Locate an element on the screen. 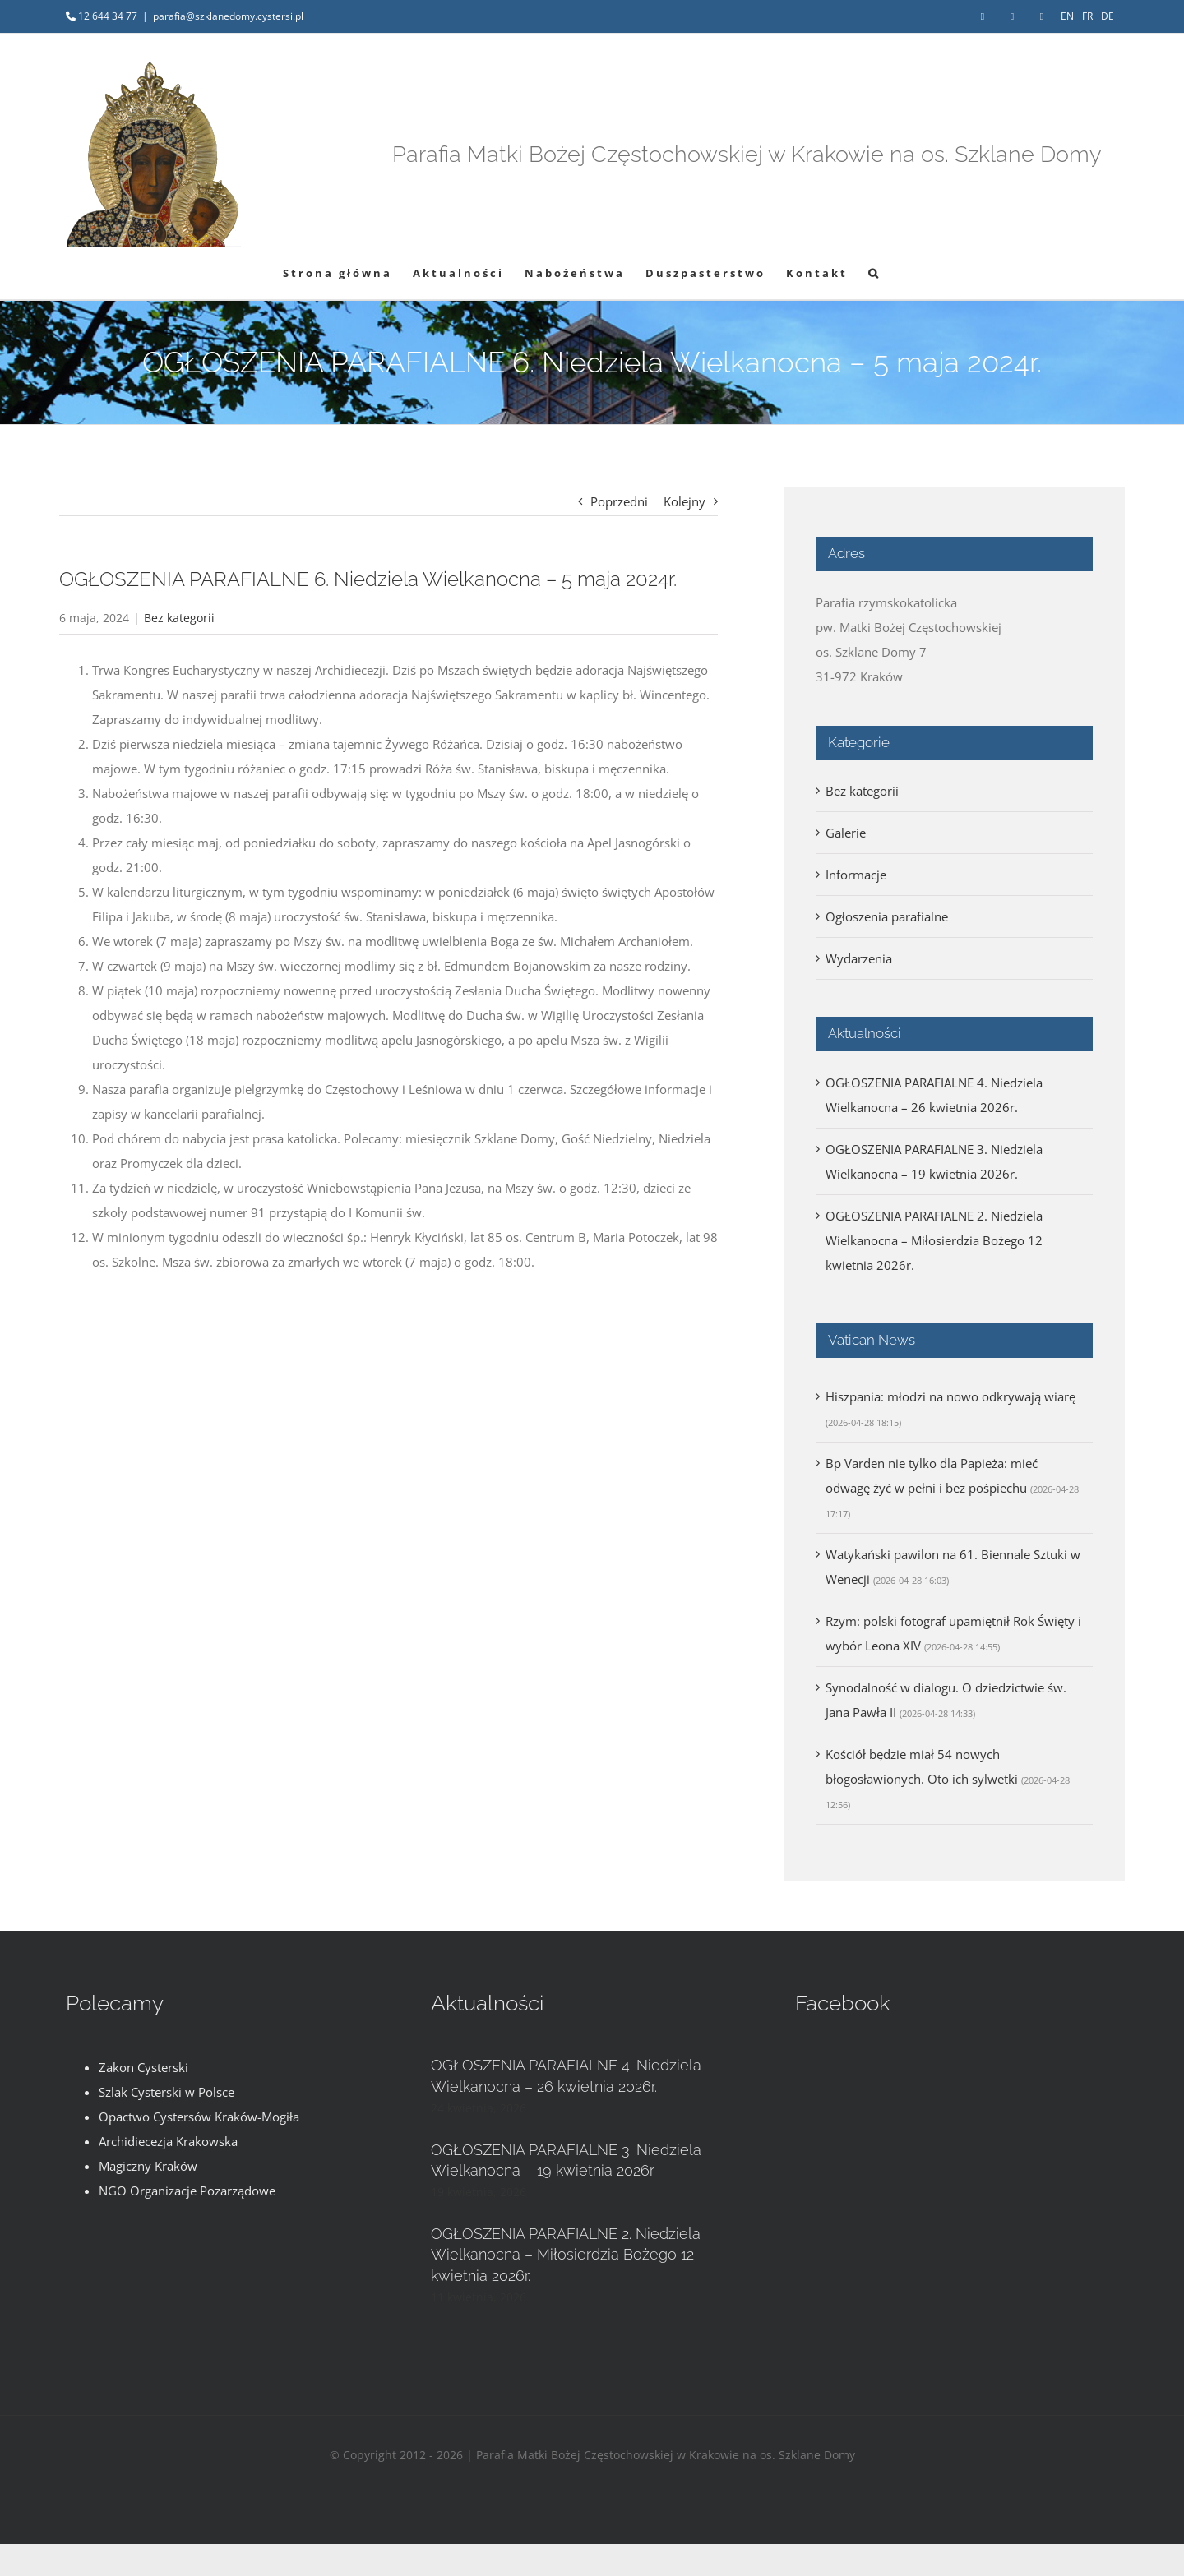 Image resolution: width=1184 pixels, height=2576 pixels. OGŁOSZENIA PARAFIALNE 2. Niedziela Wielkanocna – Miłosierdzia Bożego 12 kwietnia 2026r. is located at coordinates (934, 1240).